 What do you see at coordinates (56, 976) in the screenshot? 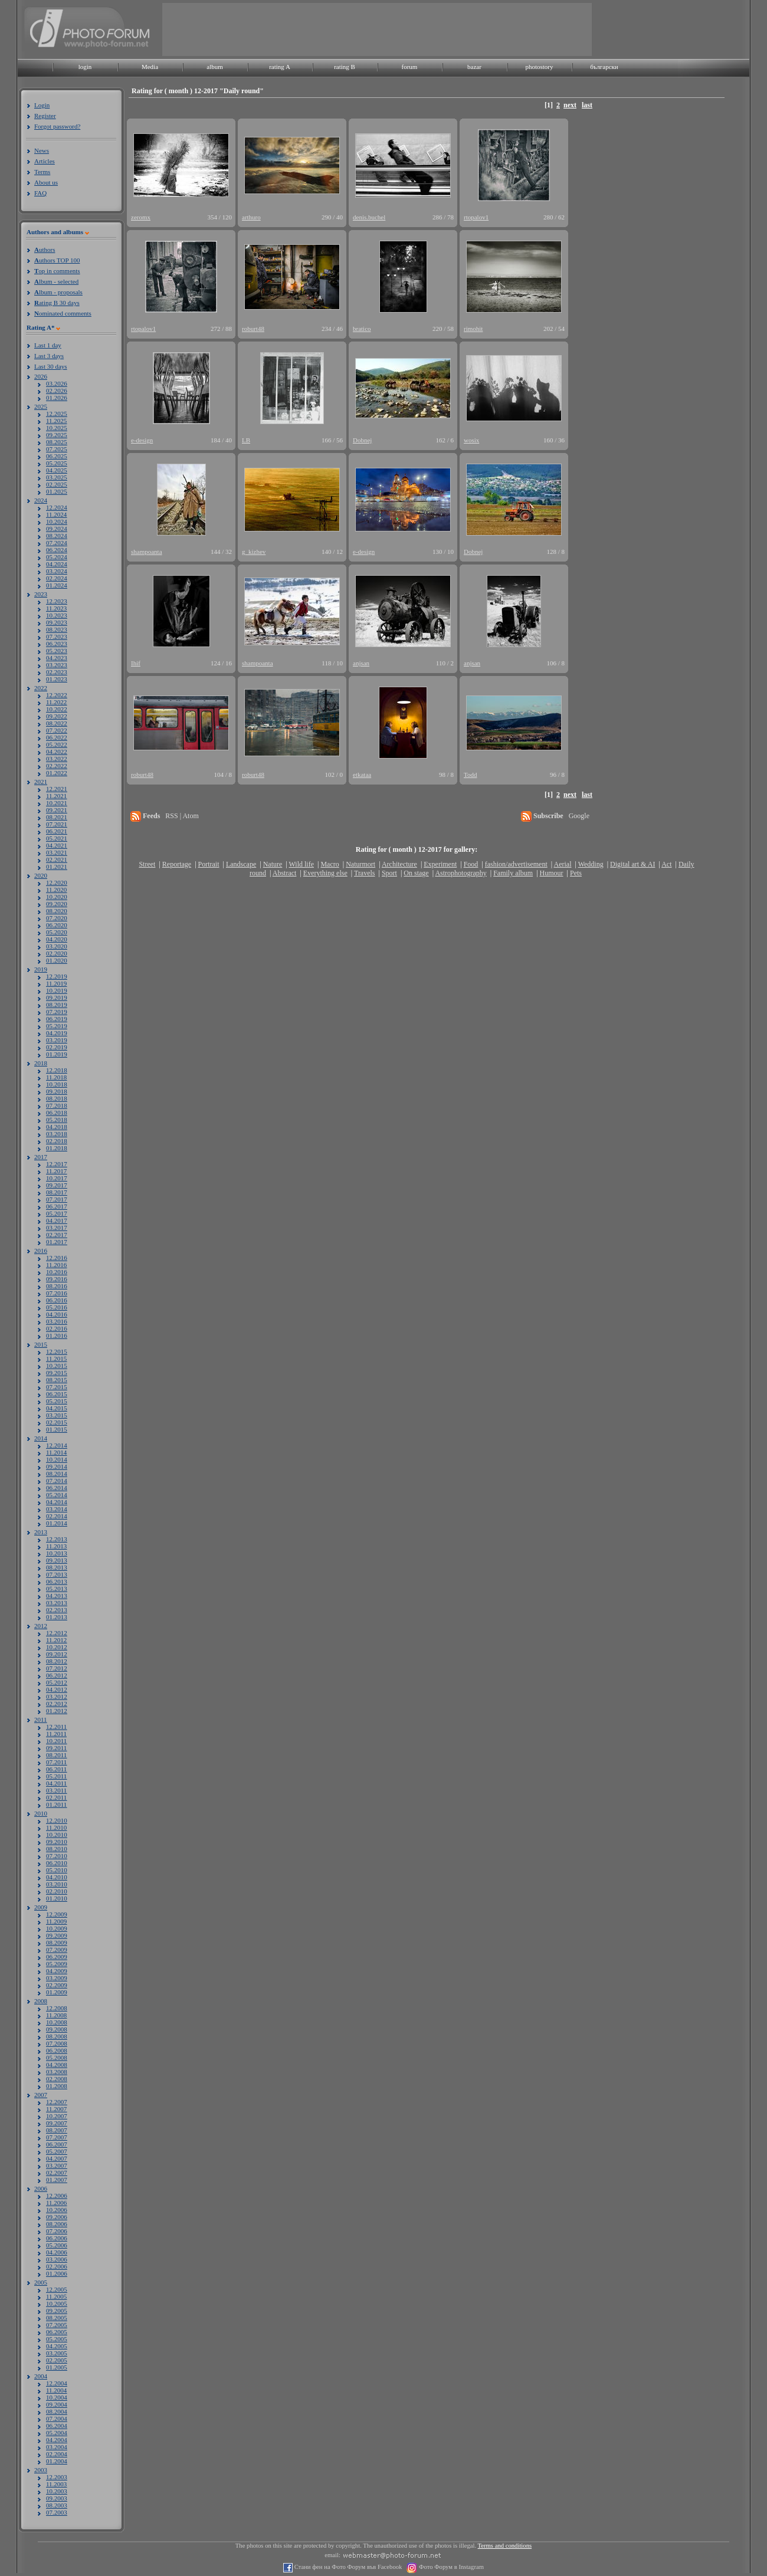
I see `12.2019` at bounding box center [56, 976].